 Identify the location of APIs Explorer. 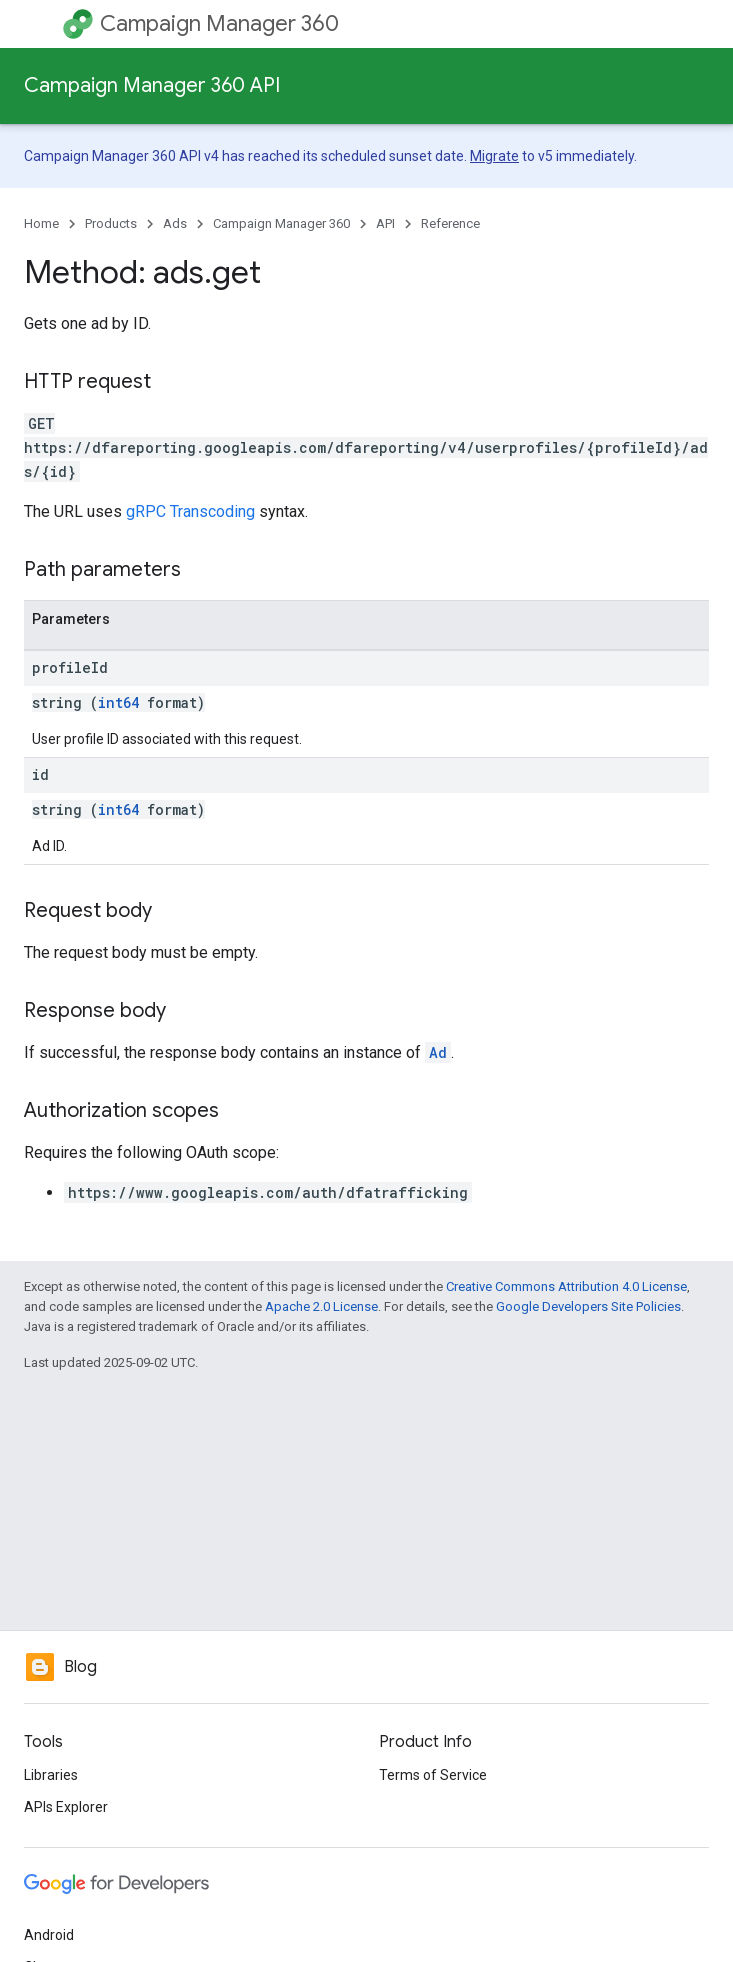
(66, 1807).